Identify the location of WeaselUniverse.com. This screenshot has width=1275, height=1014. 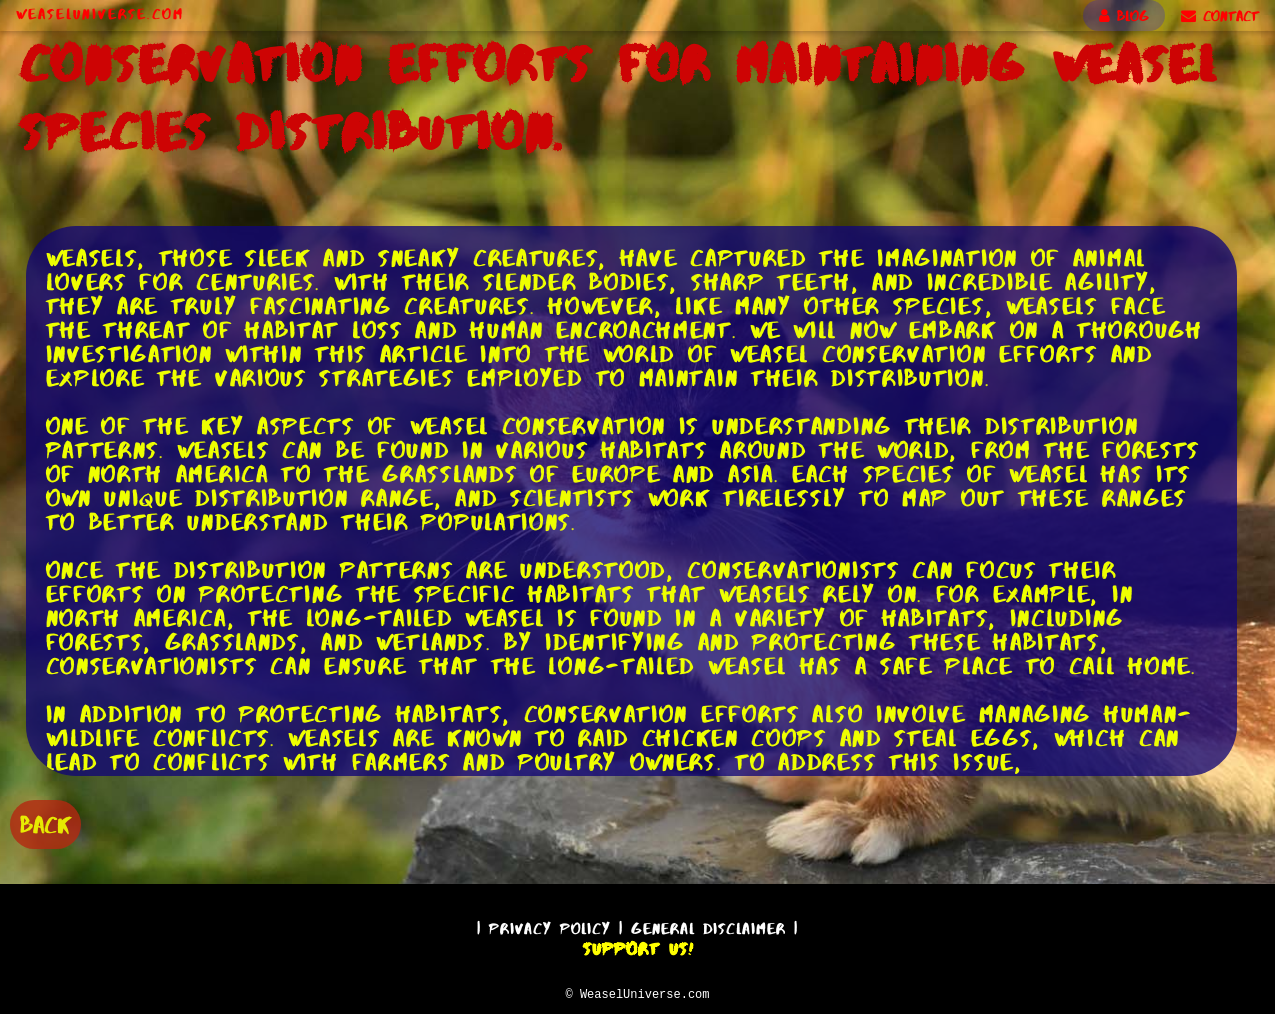
(100, 14).